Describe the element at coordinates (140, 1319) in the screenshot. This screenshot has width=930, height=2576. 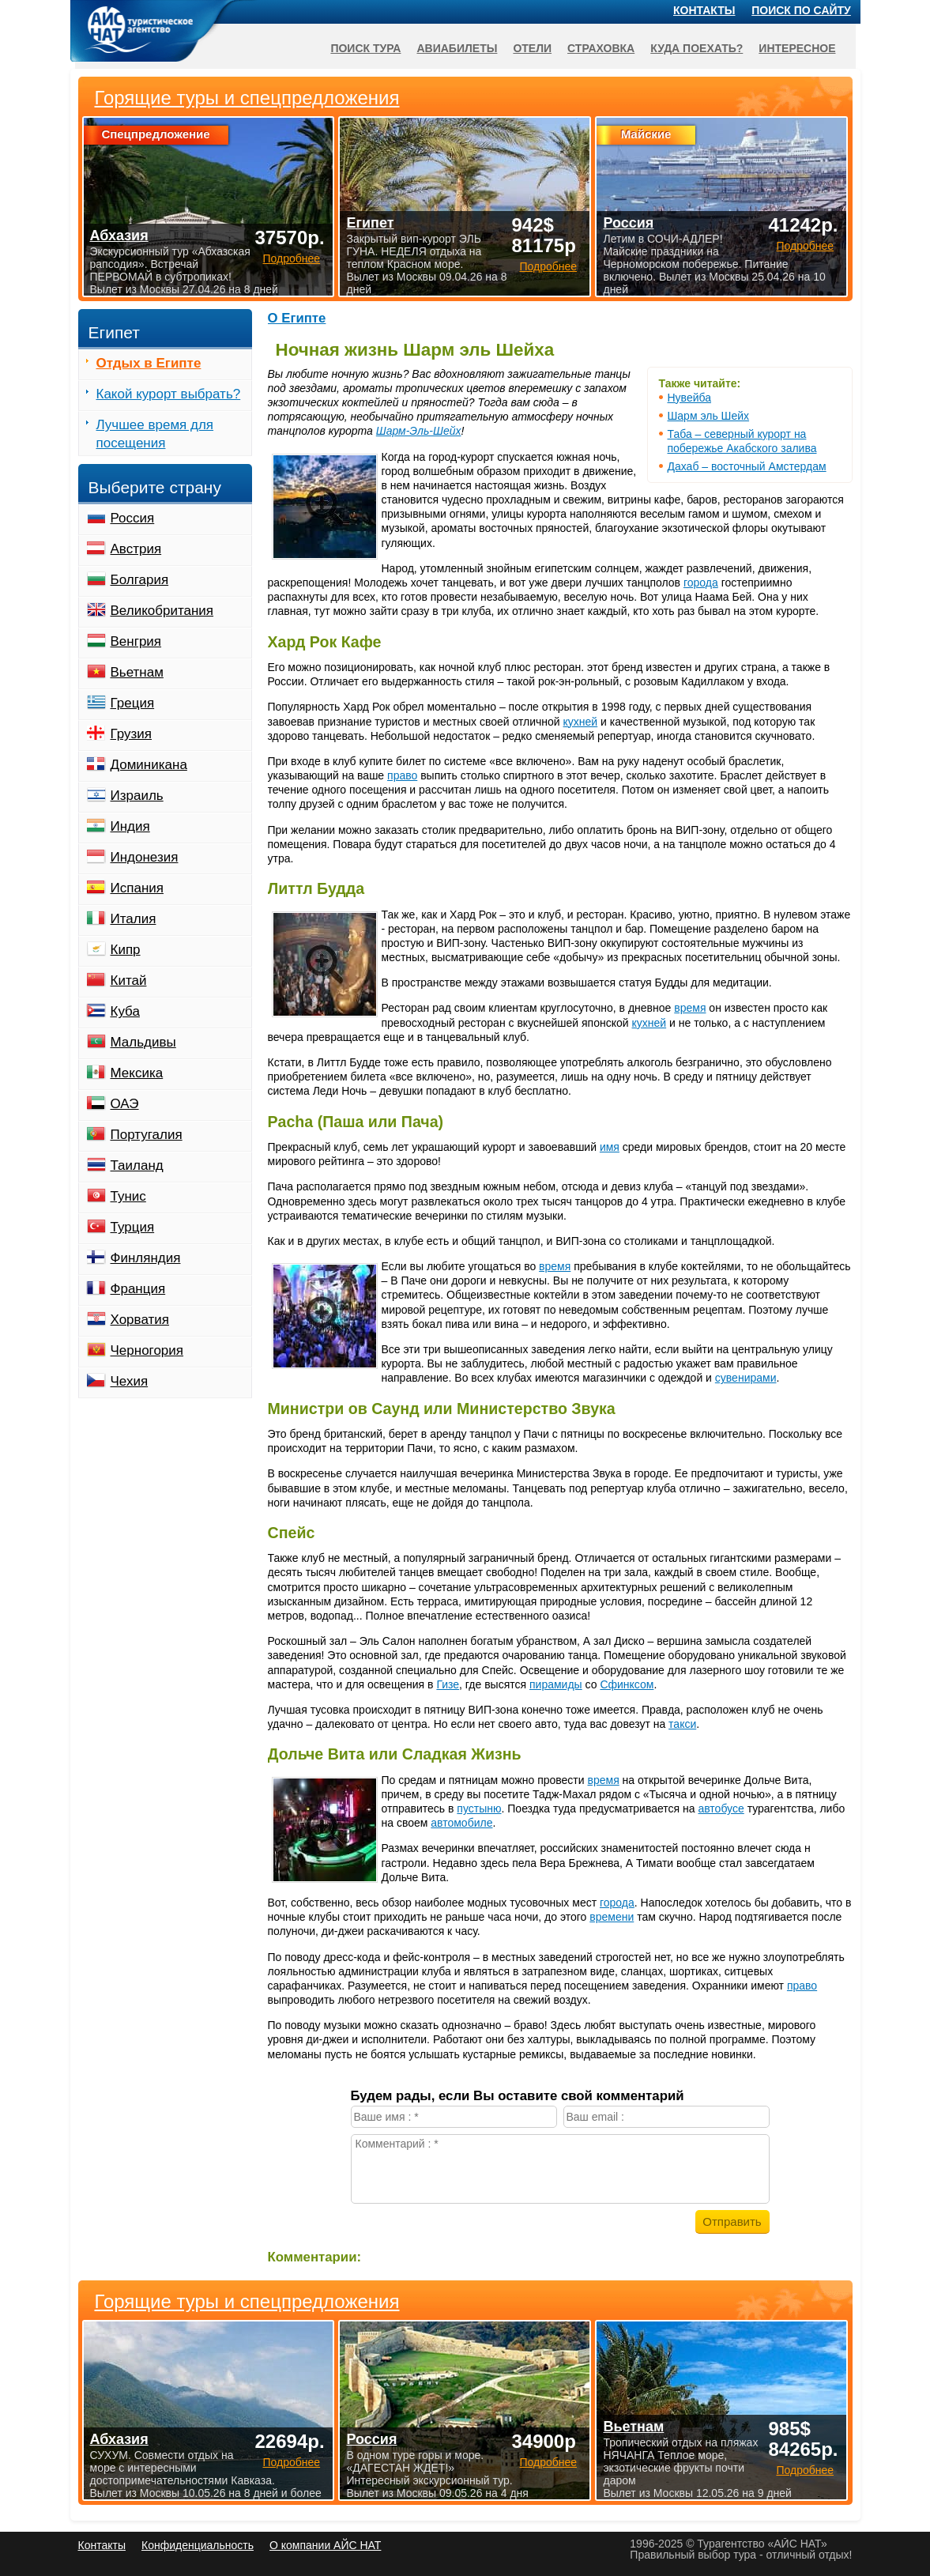
I see `Хорватия` at that location.